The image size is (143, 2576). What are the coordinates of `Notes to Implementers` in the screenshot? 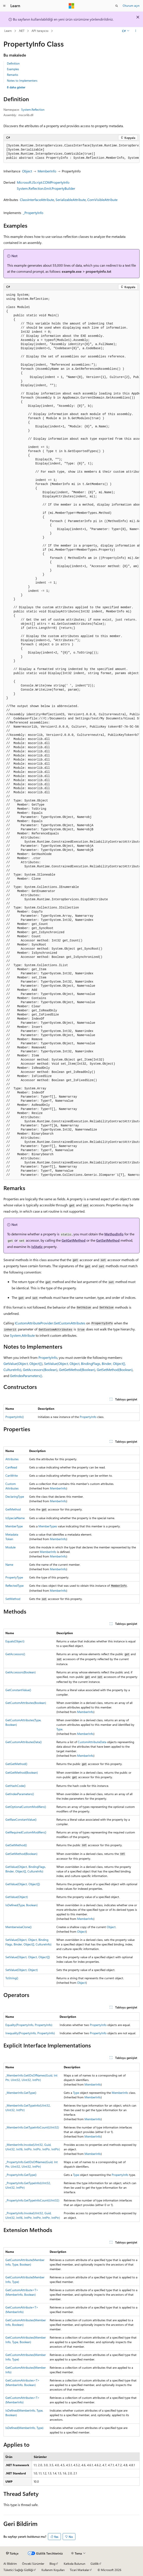 It's located at (22, 80).